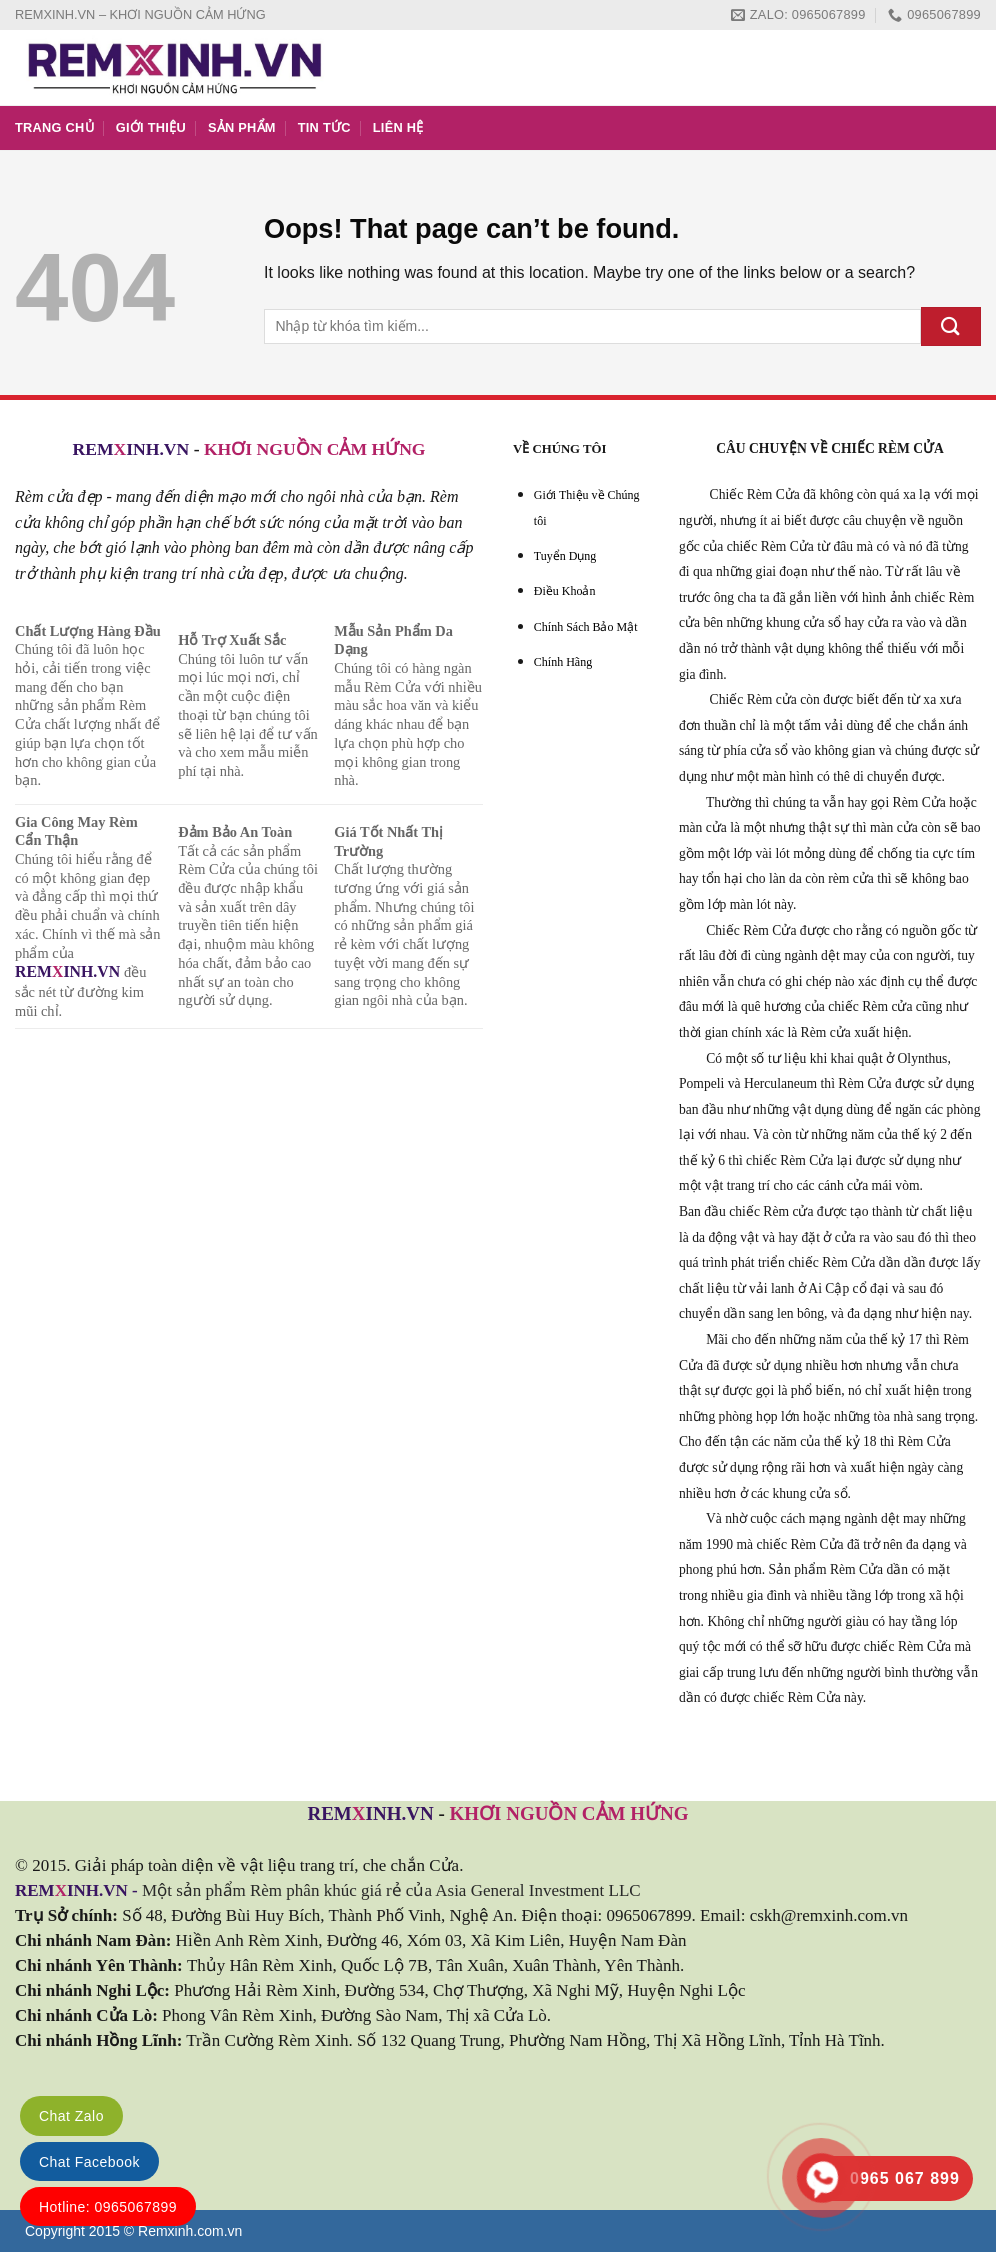 The image size is (996, 2252). Describe the element at coordinates (324, 127) in the screenshot. I see `TIN TỨC` at that location.